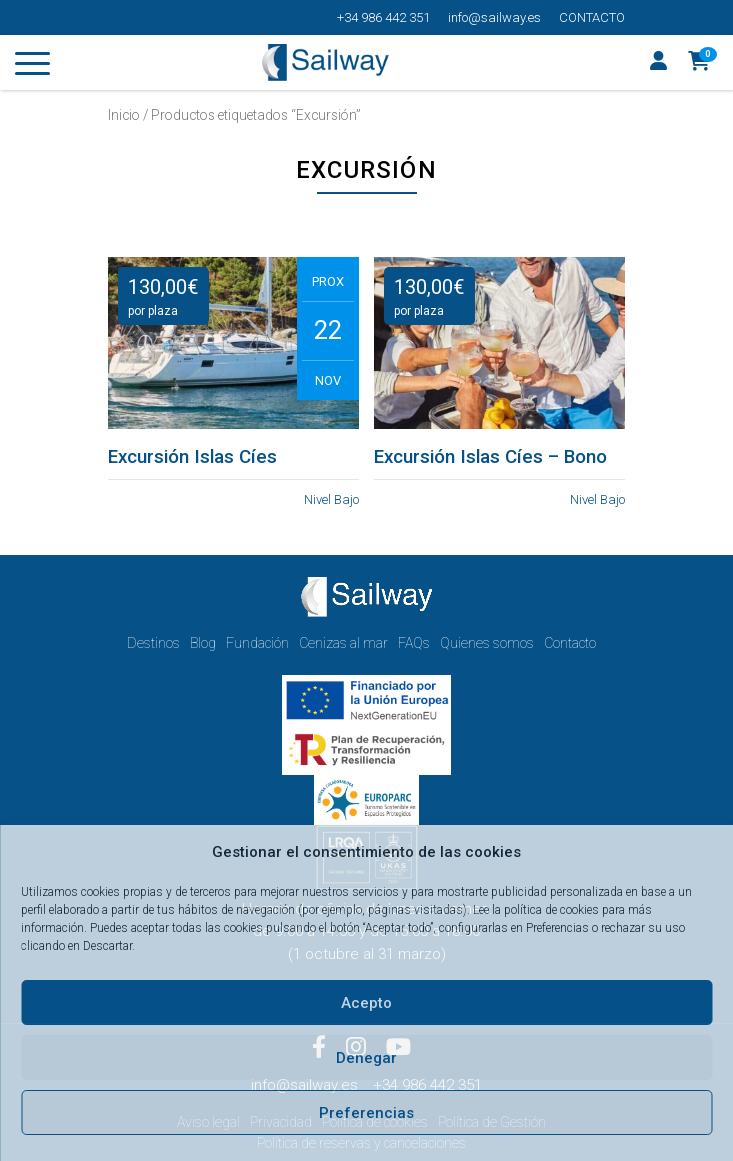  Describe the element at coordinates (192, 457) in the screenshot. I see `Excursión Islas Cíes` at that location.